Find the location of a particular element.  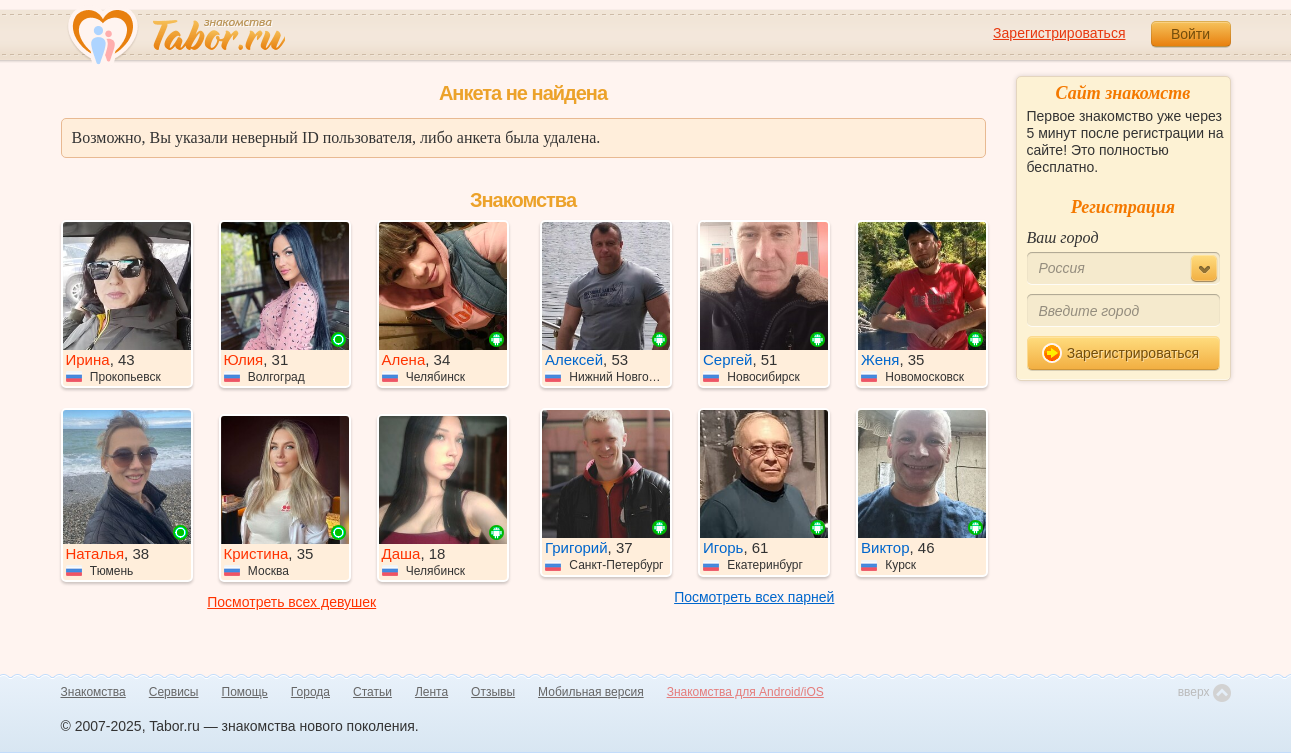

Знакомства is located at coordinates (93, 692).